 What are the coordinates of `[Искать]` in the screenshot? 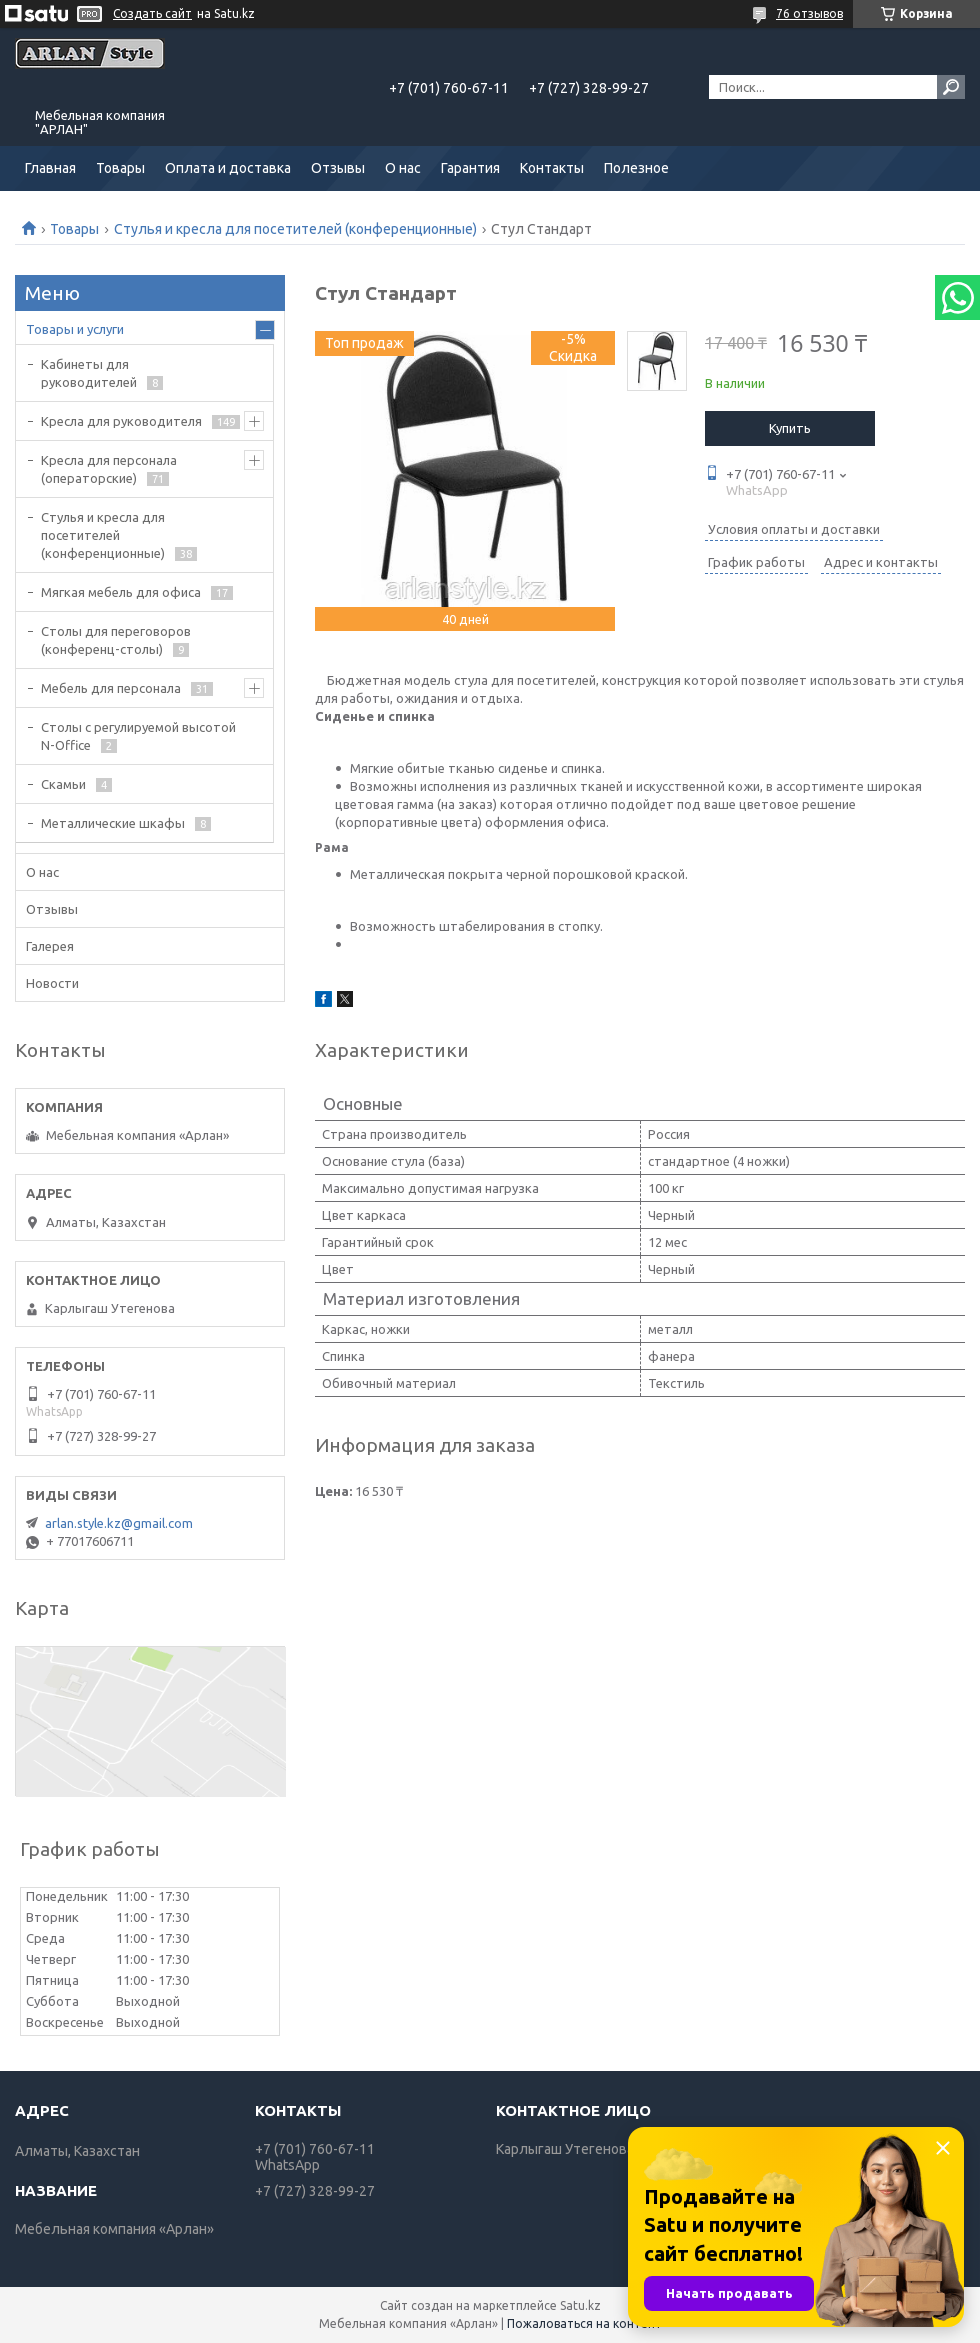 It's located at (951, 87).